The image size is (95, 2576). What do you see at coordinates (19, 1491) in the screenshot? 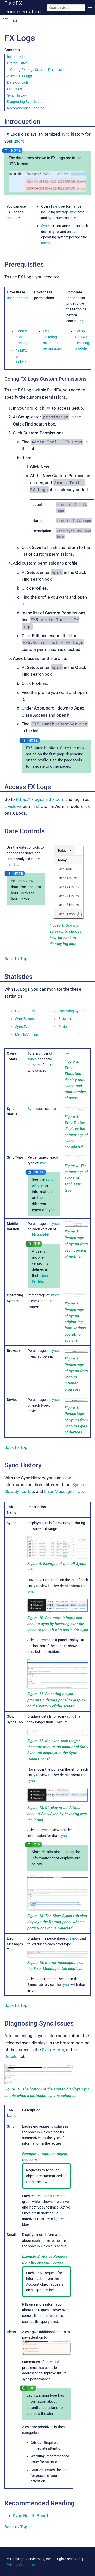
I see `Slow Syncs Tab` at bounding box center [19, 1491].